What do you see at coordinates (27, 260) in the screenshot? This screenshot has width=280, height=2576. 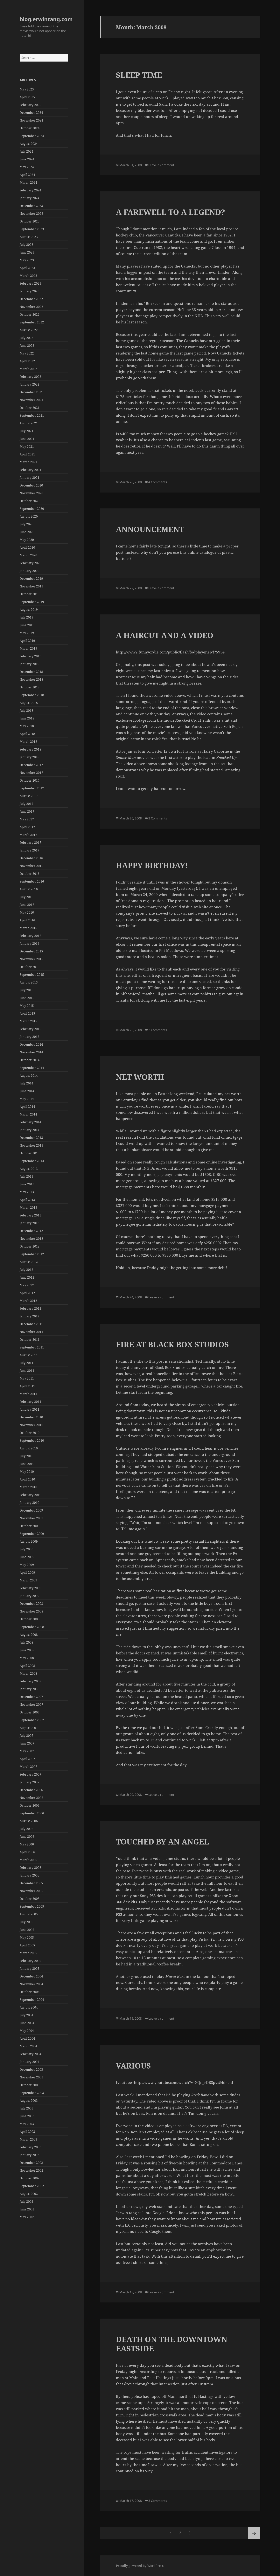 I see `May 2023` at bounding box center [27, 260].